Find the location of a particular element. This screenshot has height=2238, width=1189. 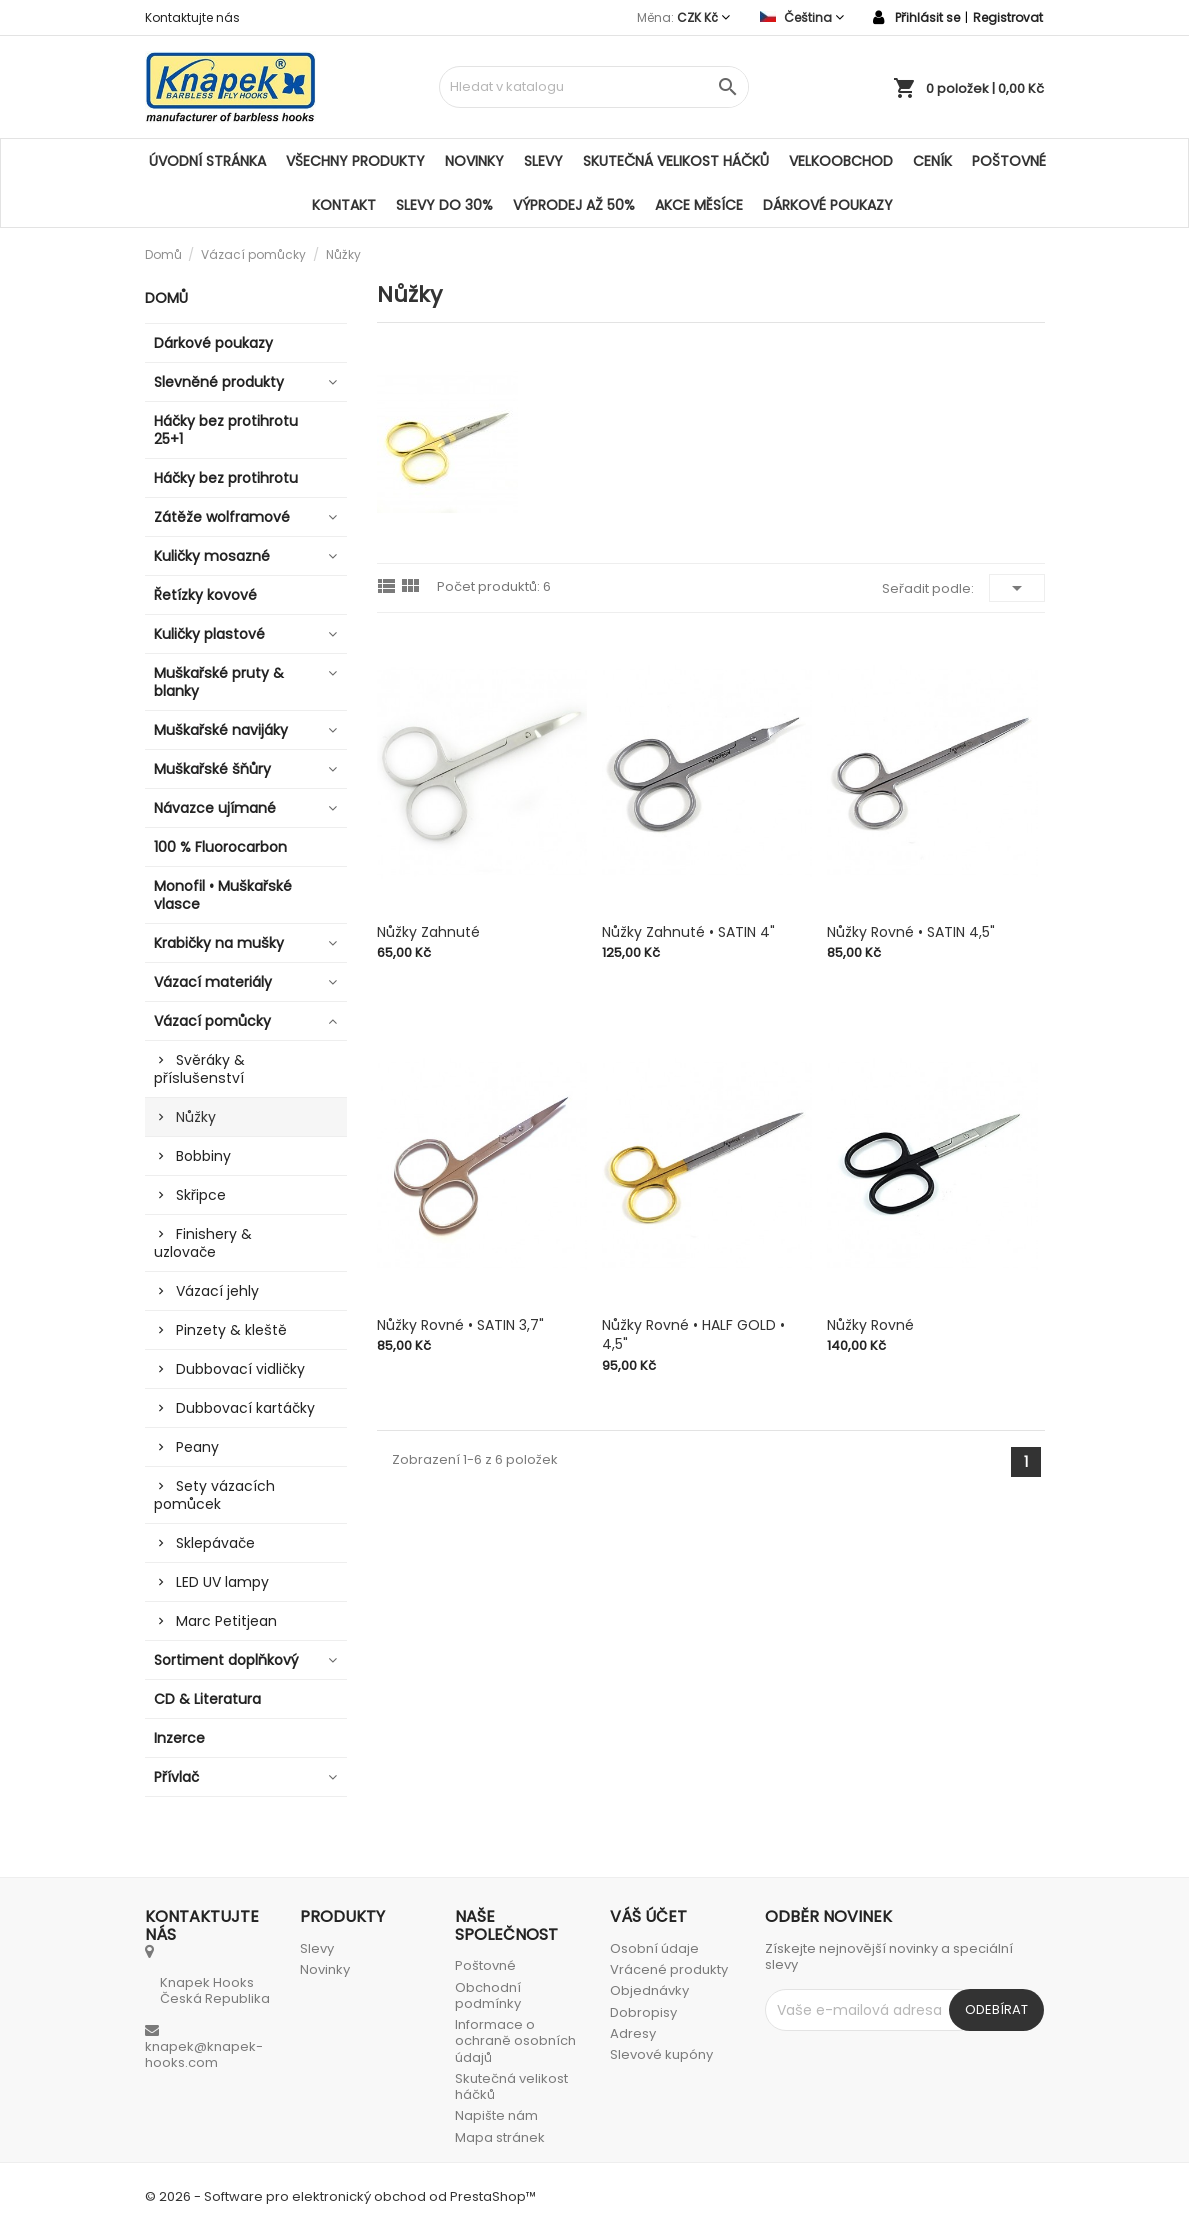

Sklepávače is located at coordinates (215, 1543).